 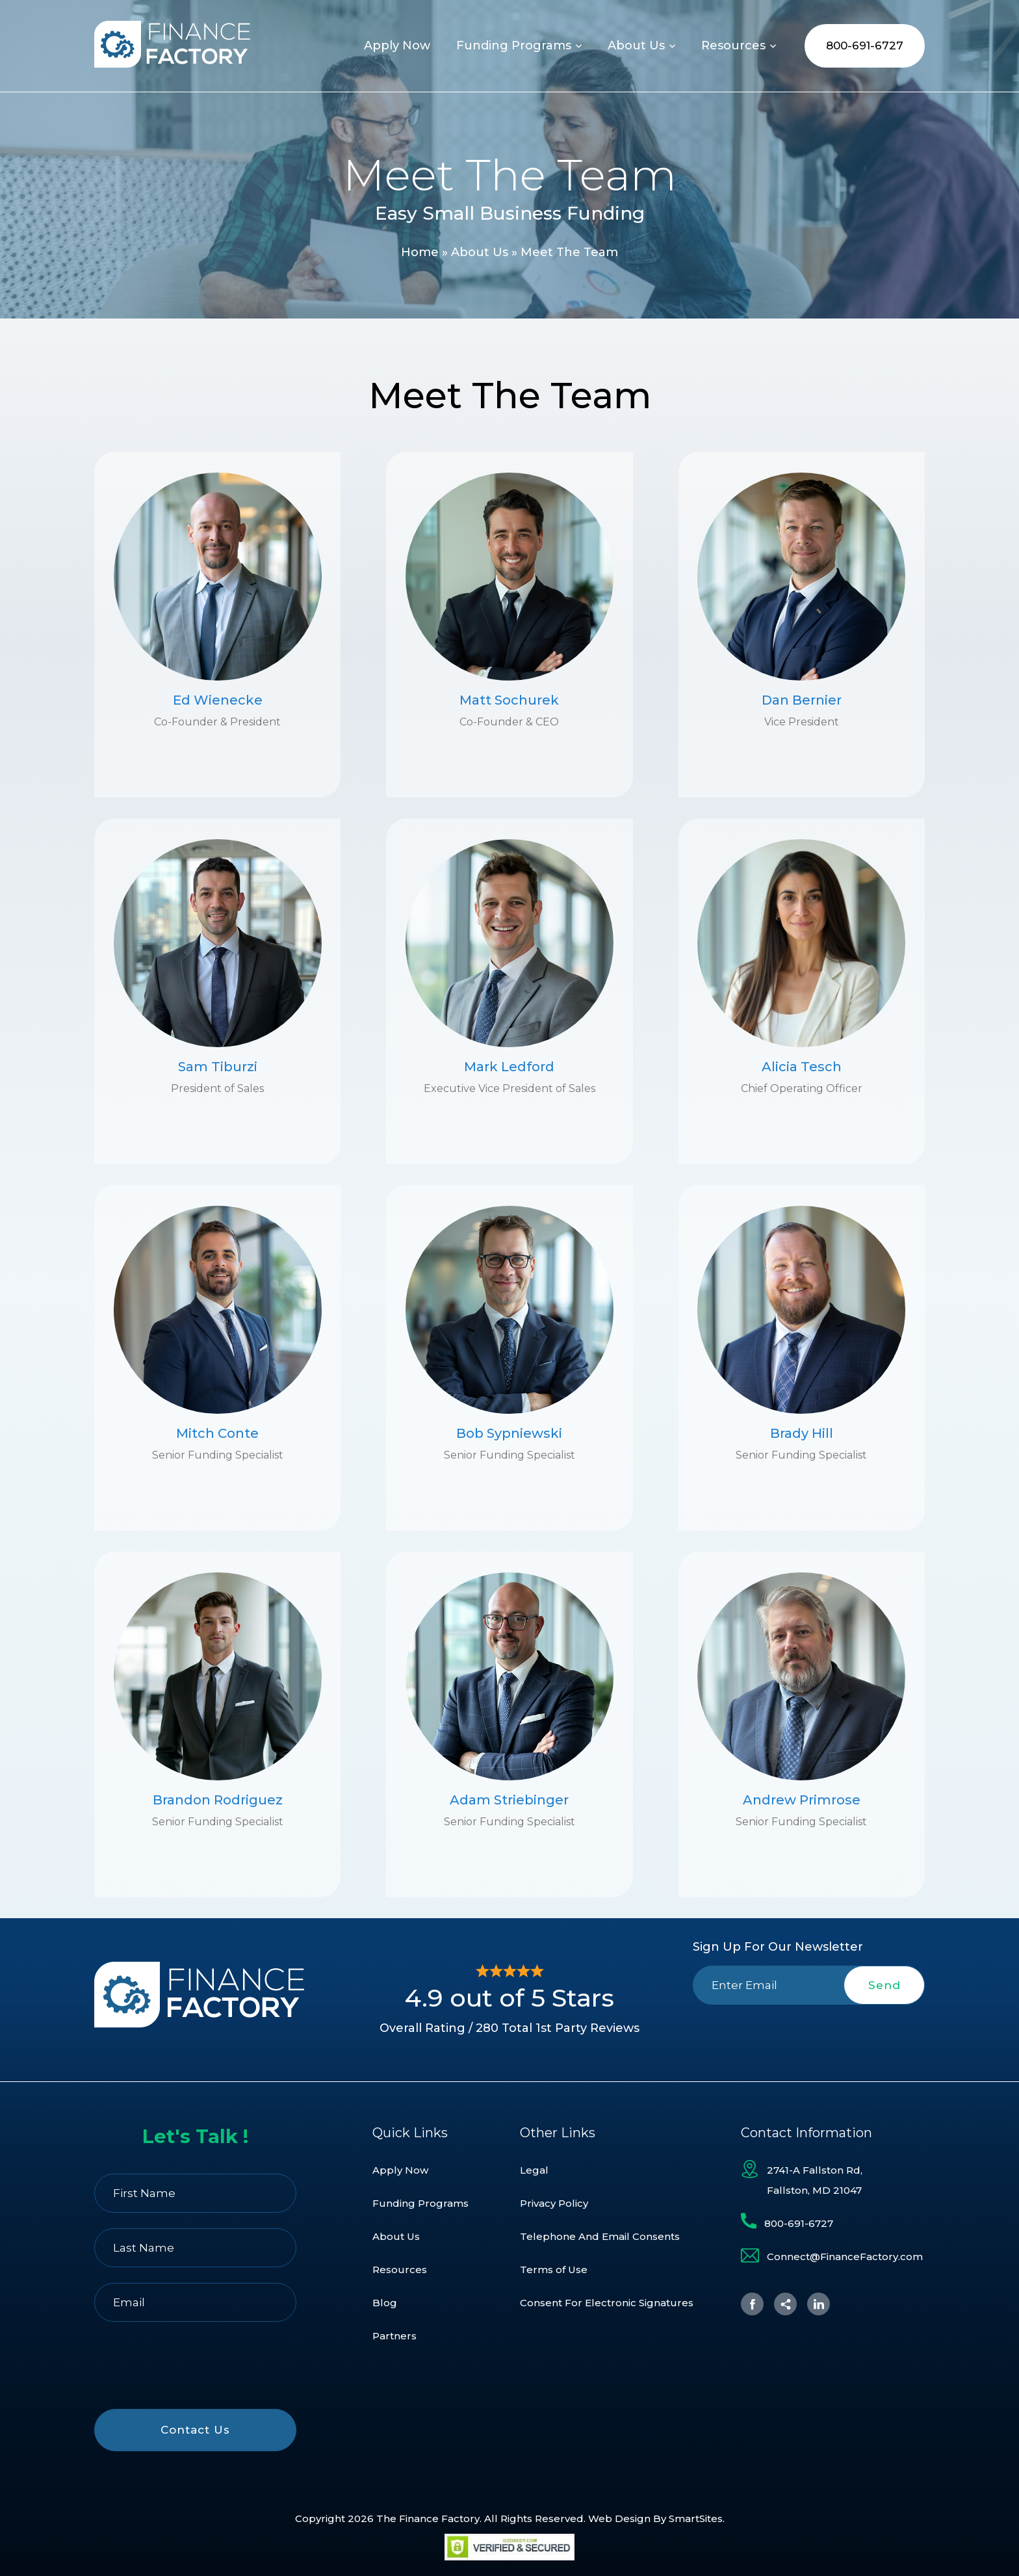 What do you see at coordinates (845, 2256) in the screenshot?
I see `Connect@FinanceFactory.com` at bounding box center [845, 2256].